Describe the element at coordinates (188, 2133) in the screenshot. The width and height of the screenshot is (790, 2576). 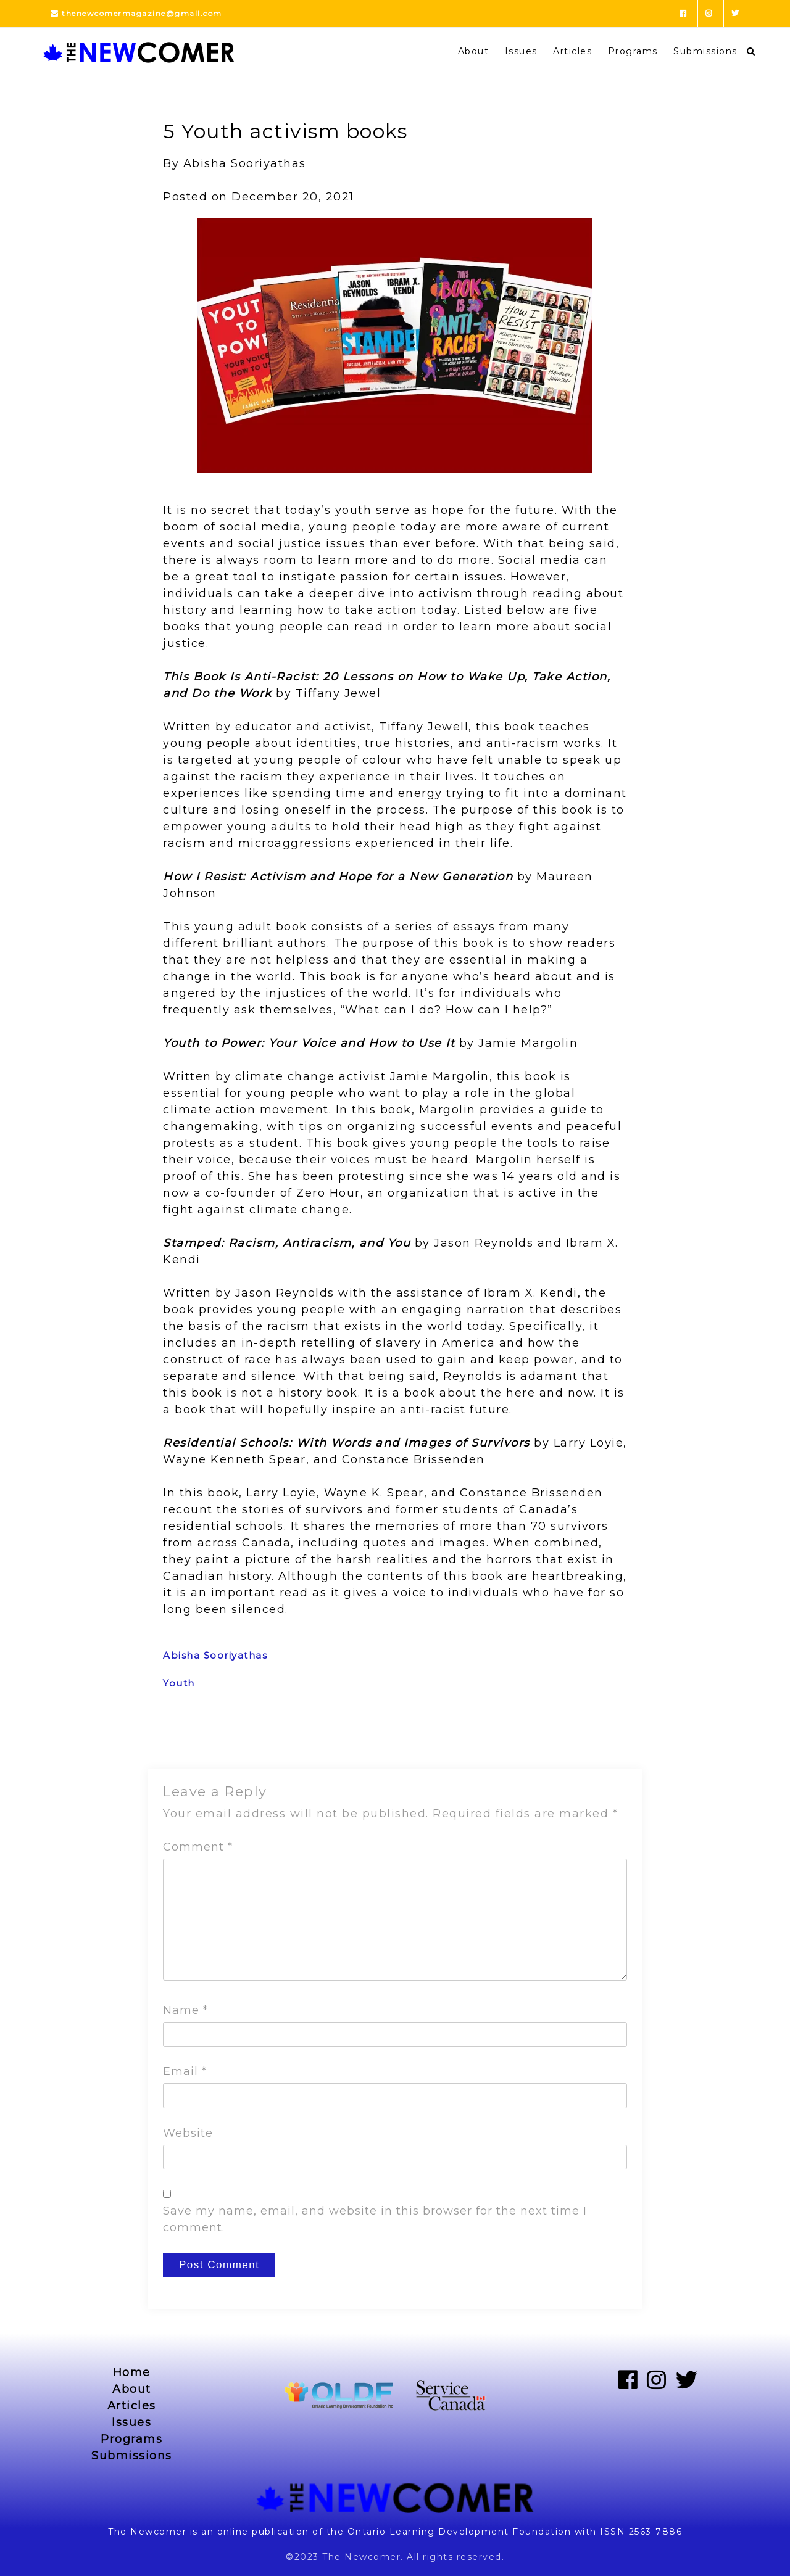
I see `Website` at that location.